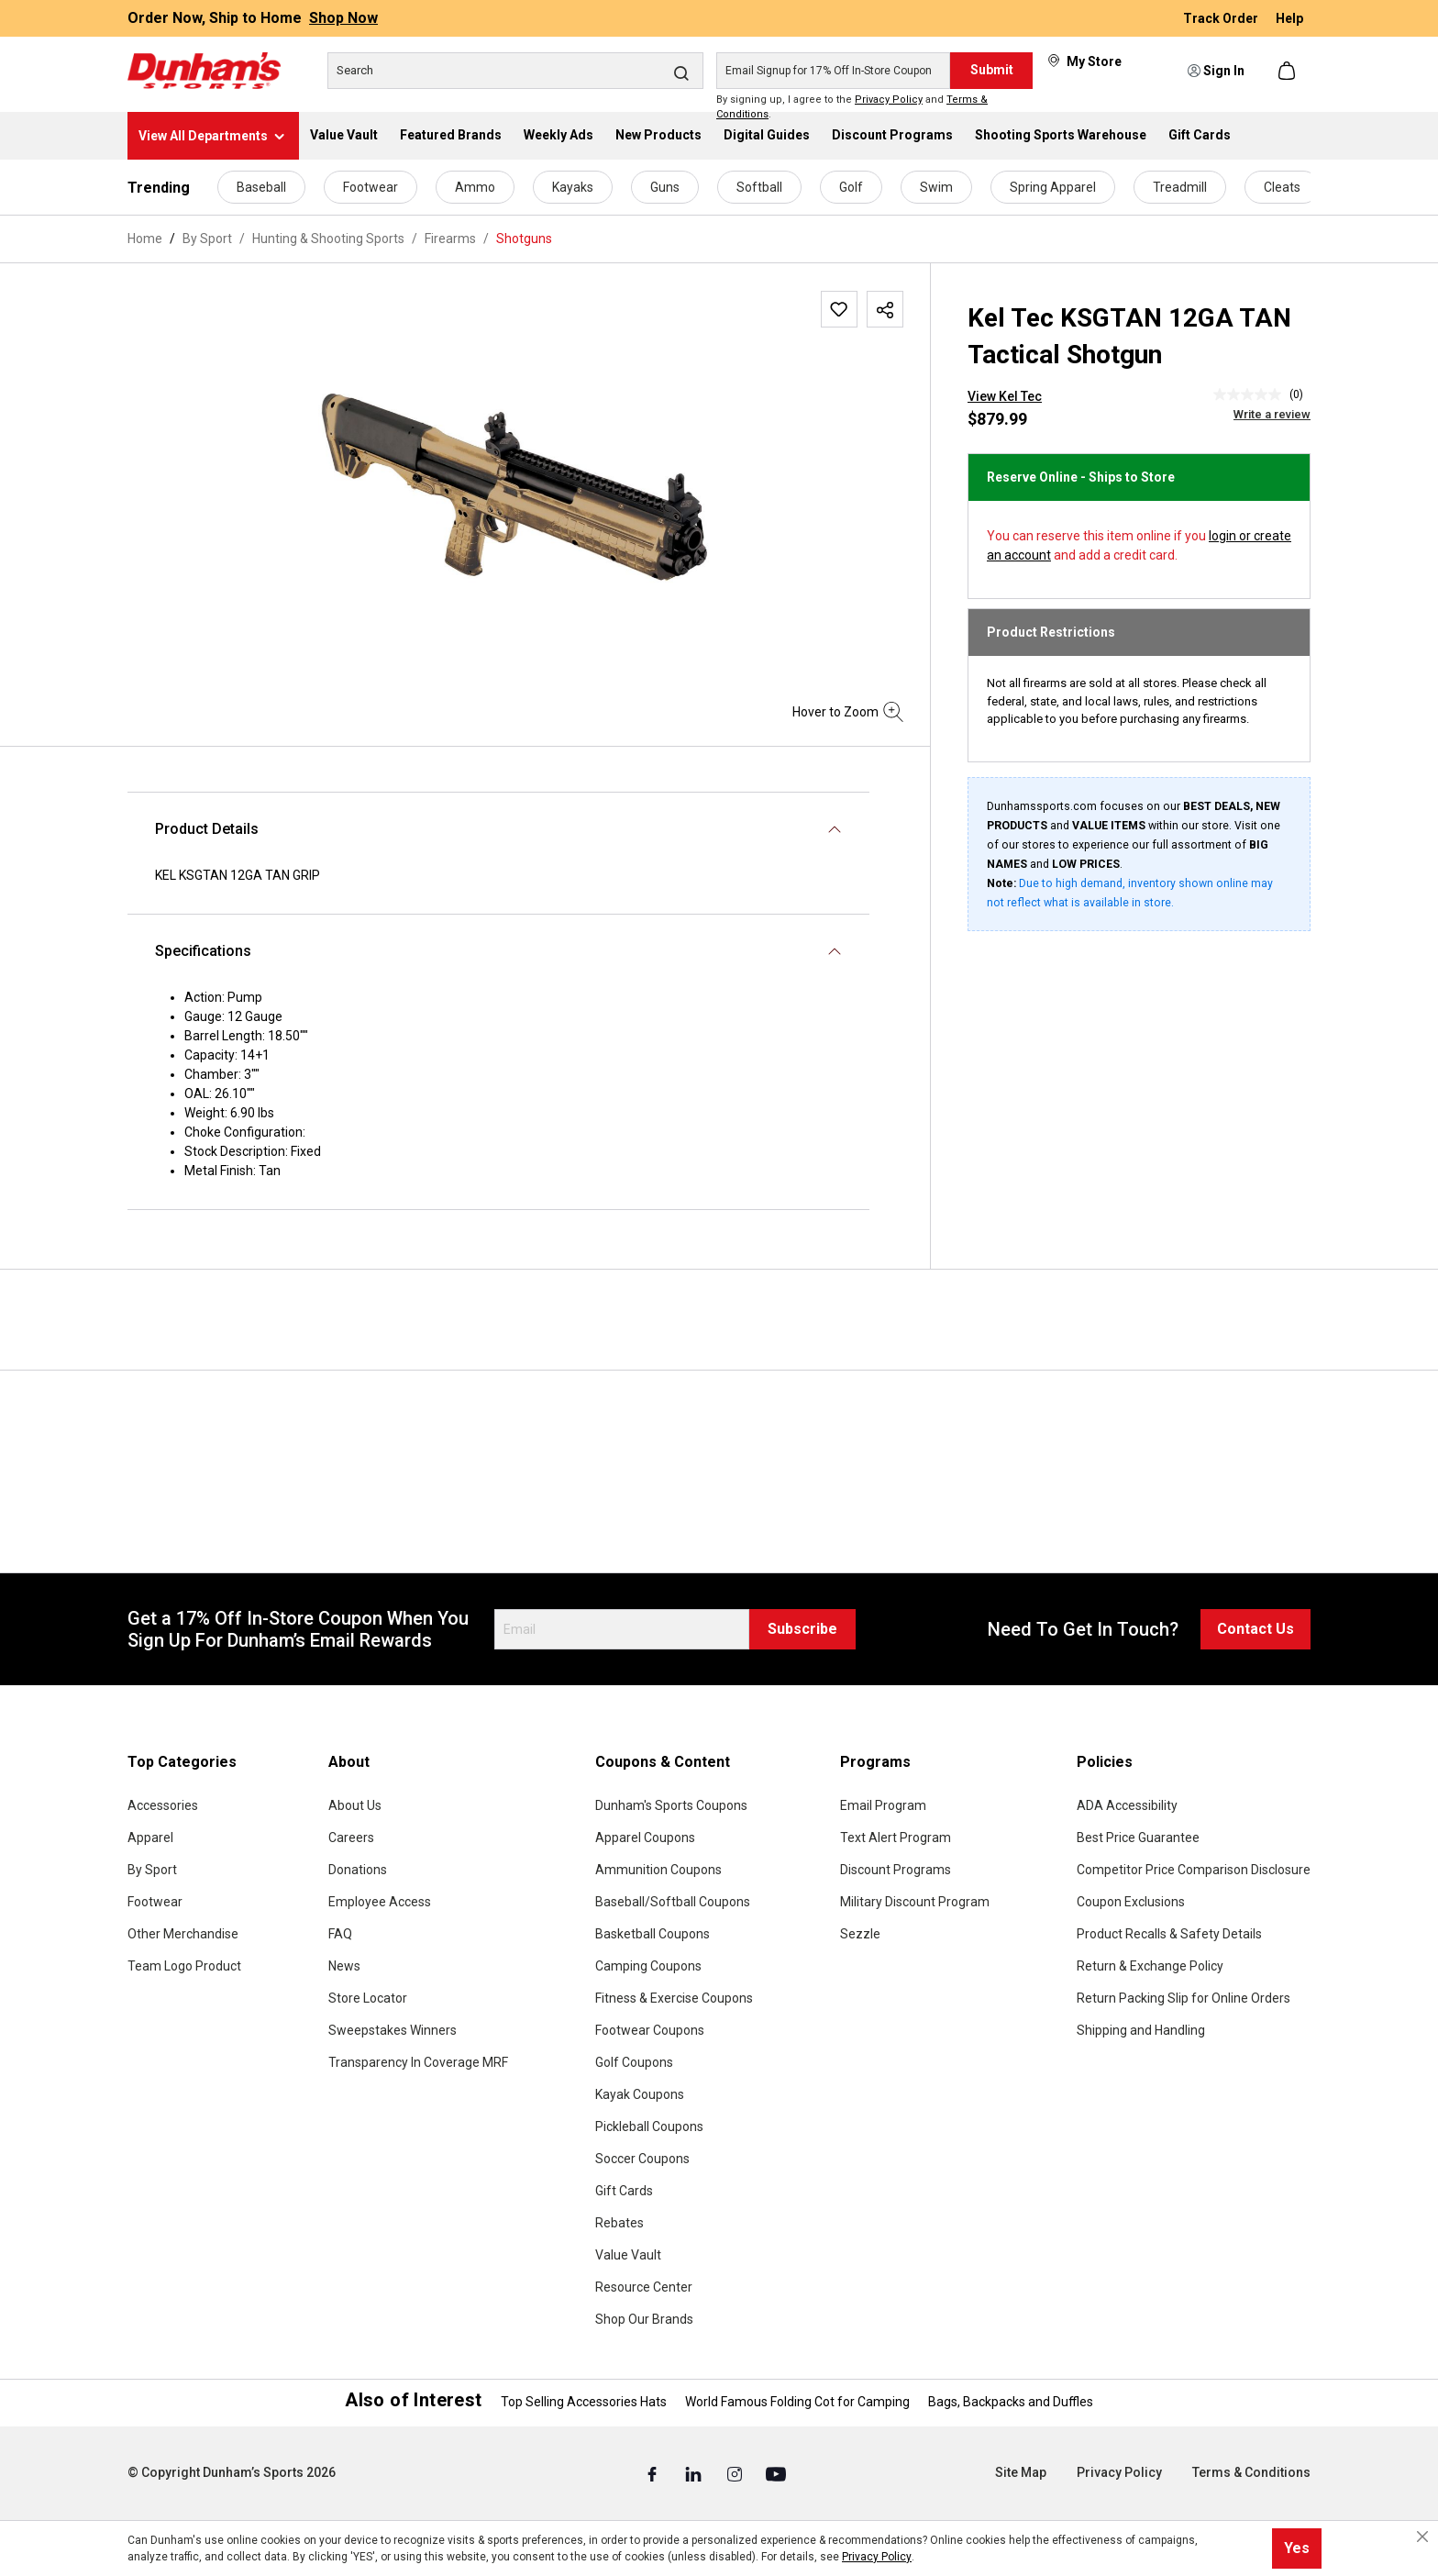 This screenshot has height=2576, width=1438. I want to click on Help, so click(1289, 18).